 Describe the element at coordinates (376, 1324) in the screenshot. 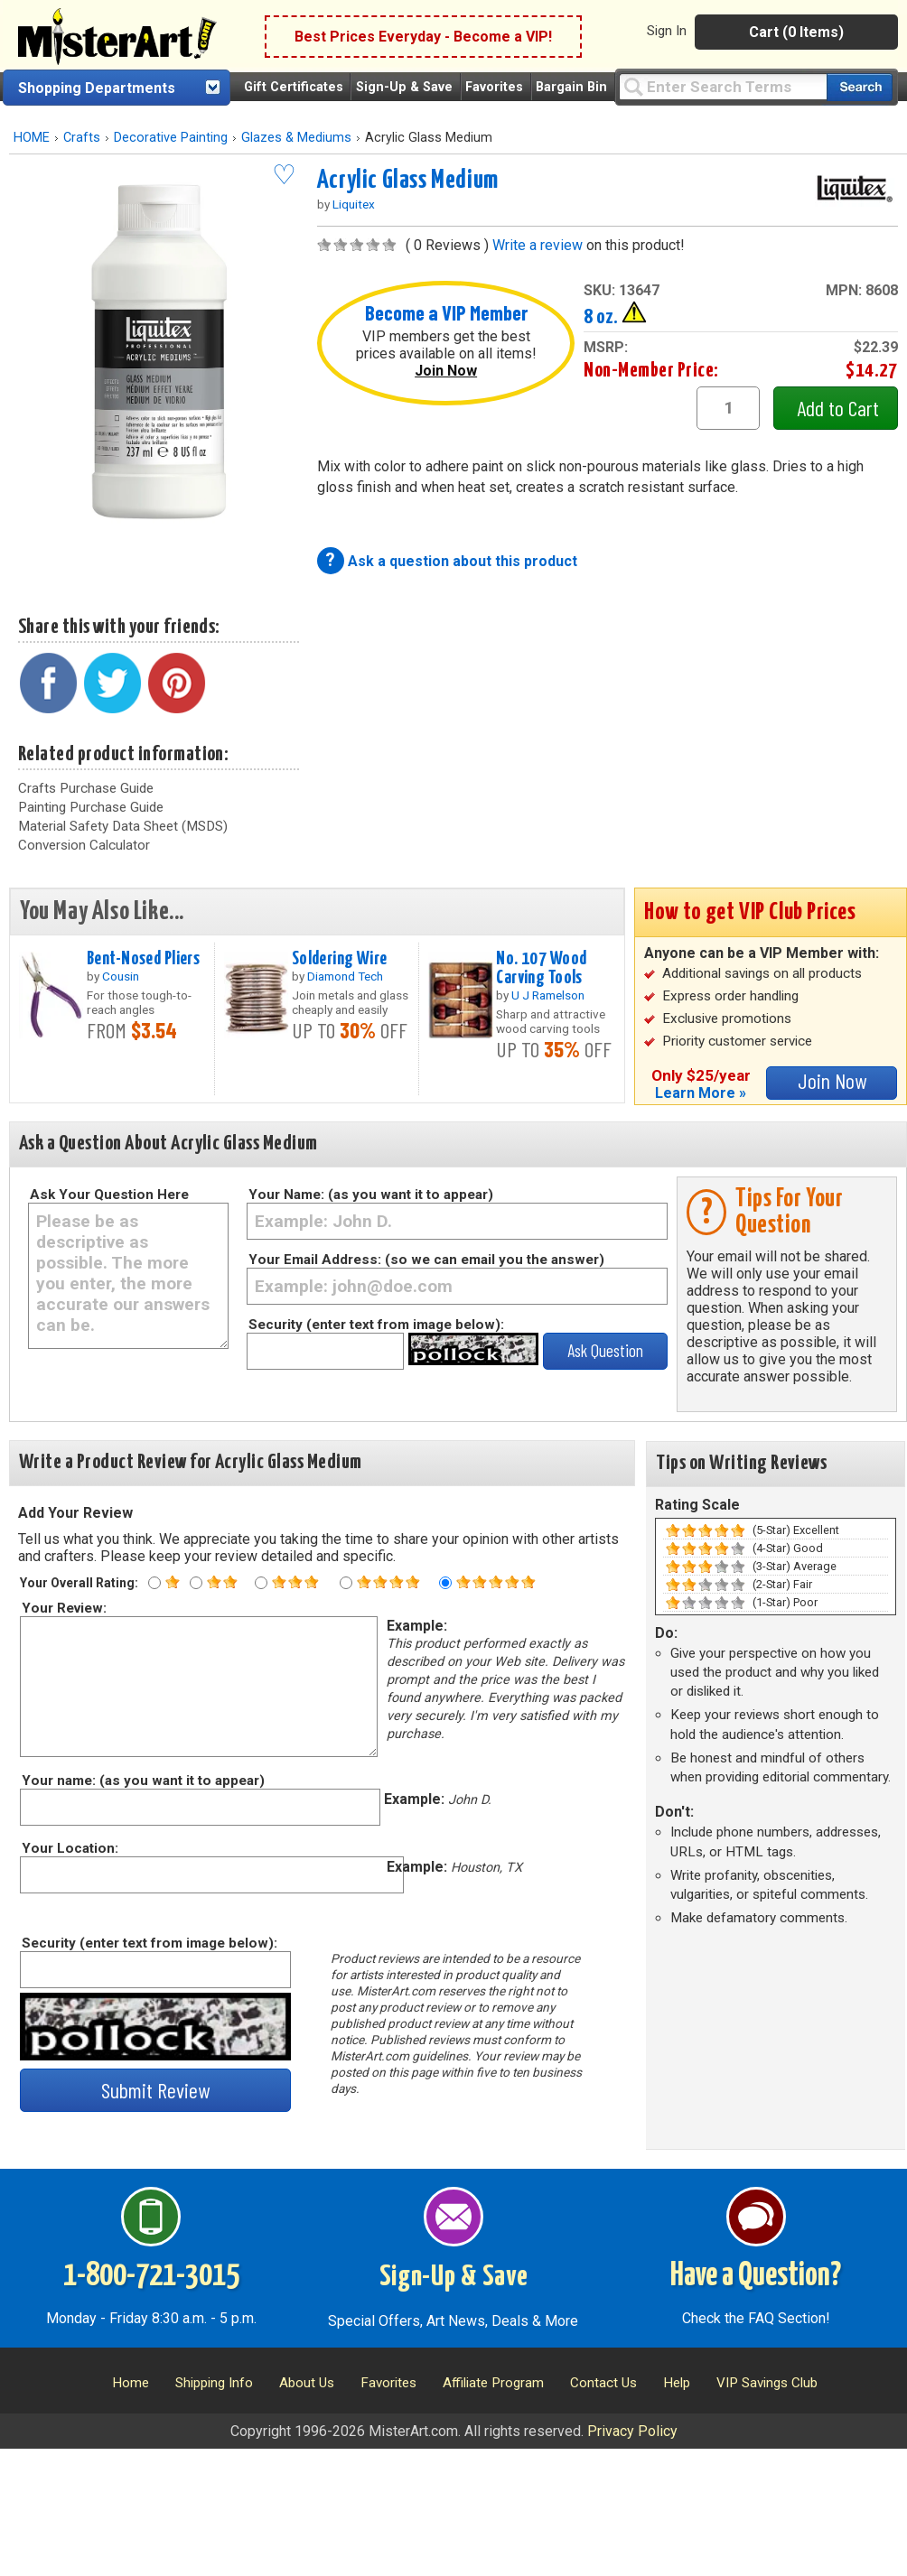

I see `Security (enter text from image below):` at that location.